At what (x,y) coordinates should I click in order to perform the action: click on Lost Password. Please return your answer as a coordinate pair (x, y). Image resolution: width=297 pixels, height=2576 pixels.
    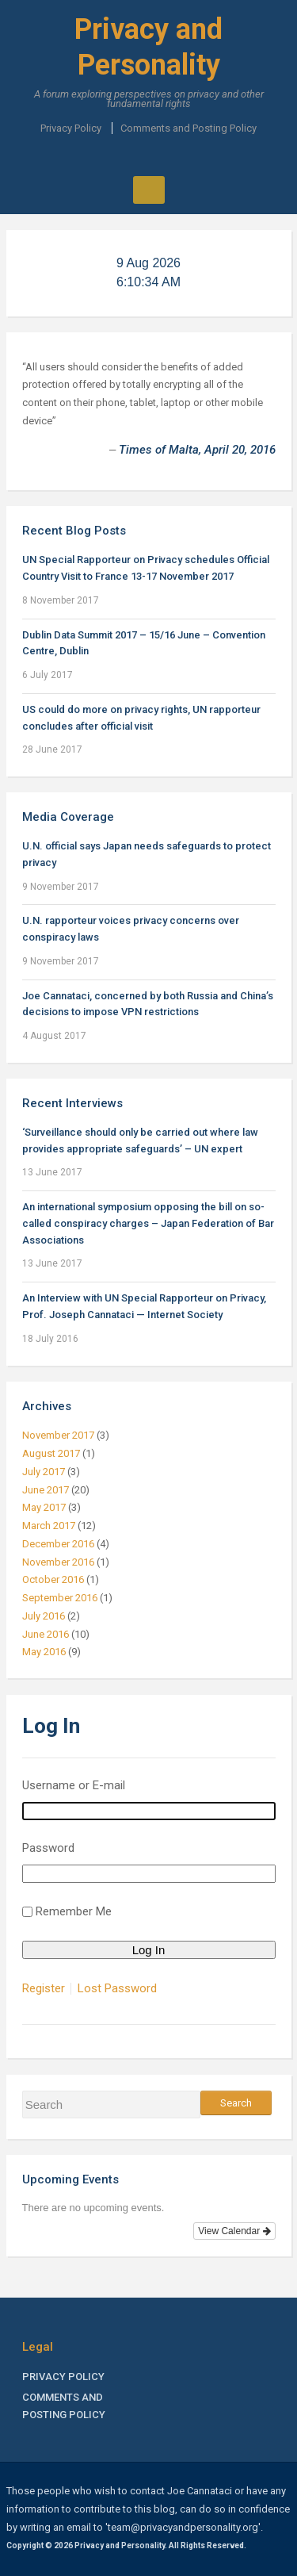
    Looking at the image, I should click on (117, 1989).